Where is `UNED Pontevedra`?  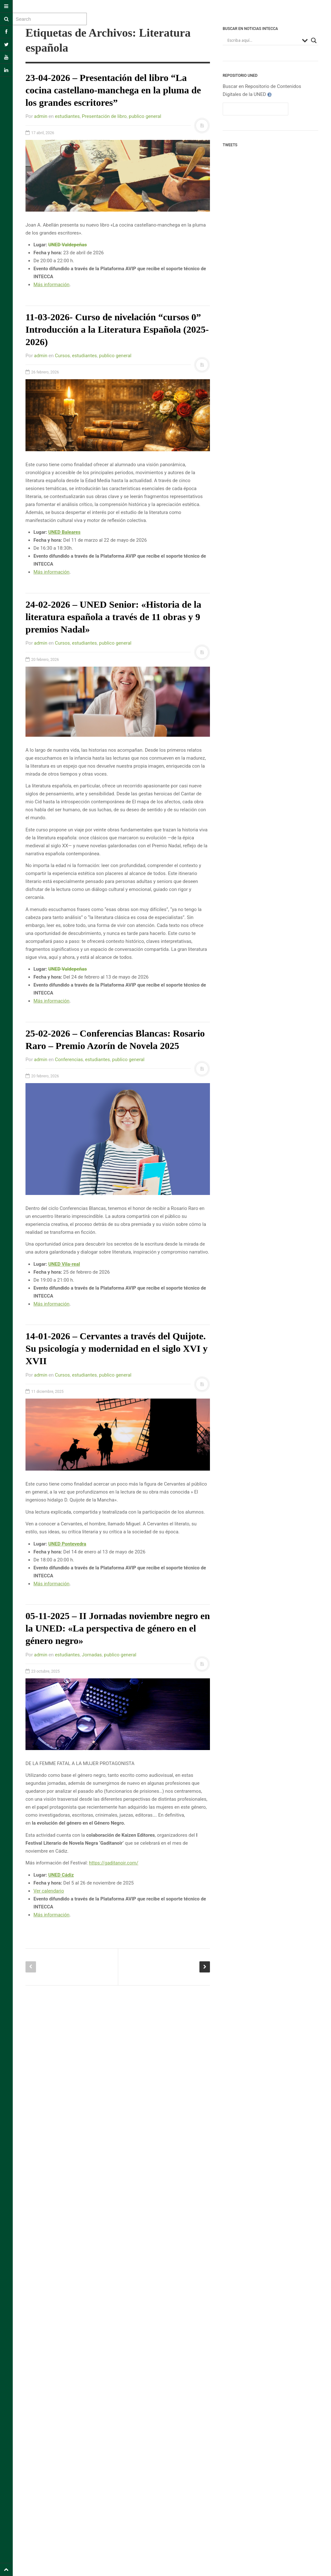 UNED Pontevedra is located at coordinates (67, 1544).